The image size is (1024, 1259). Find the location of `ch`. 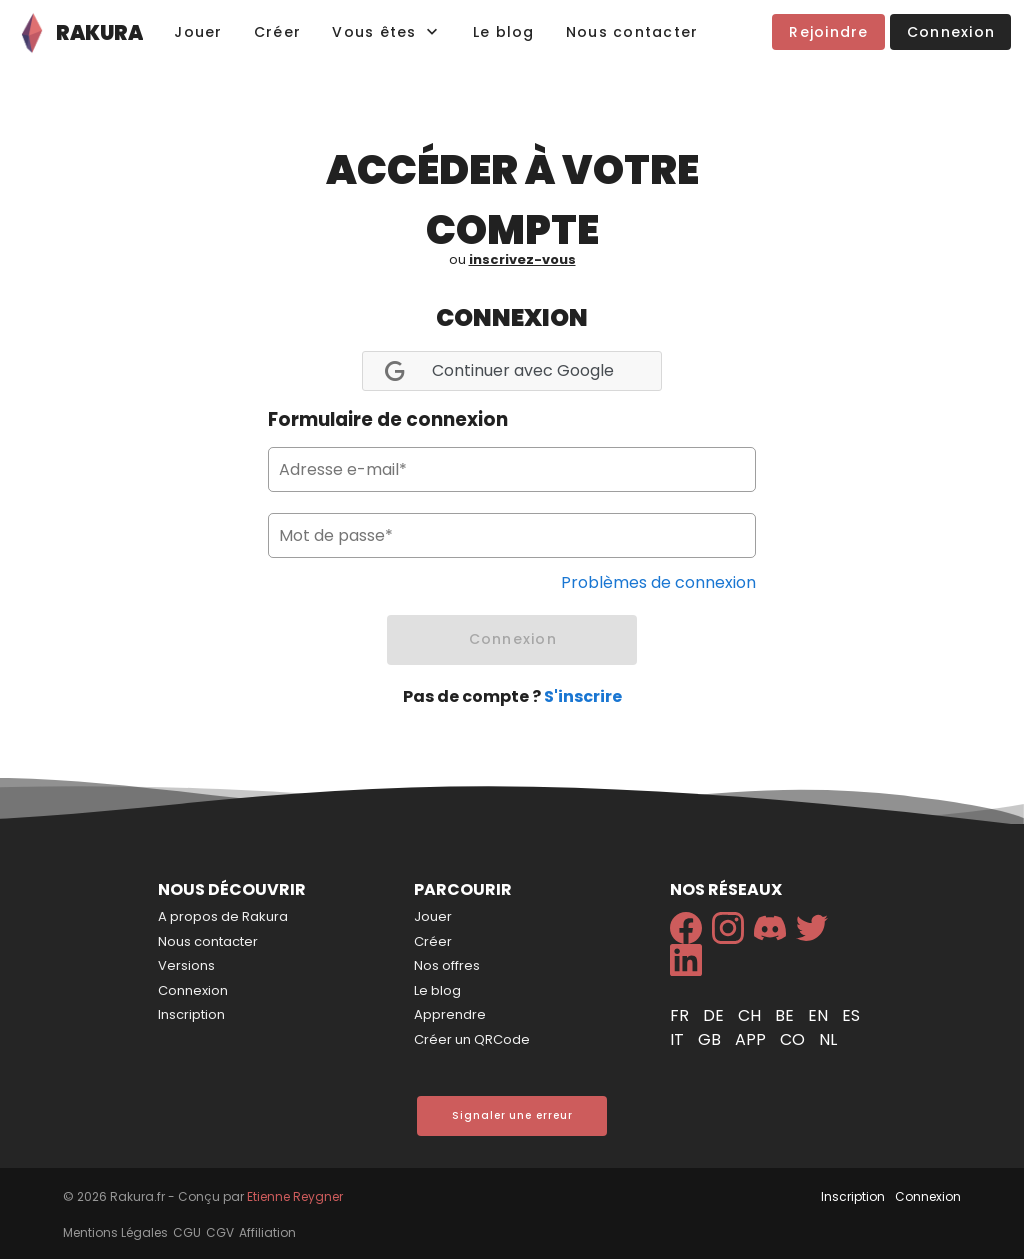

ch is located at coordinates (751, 1015).